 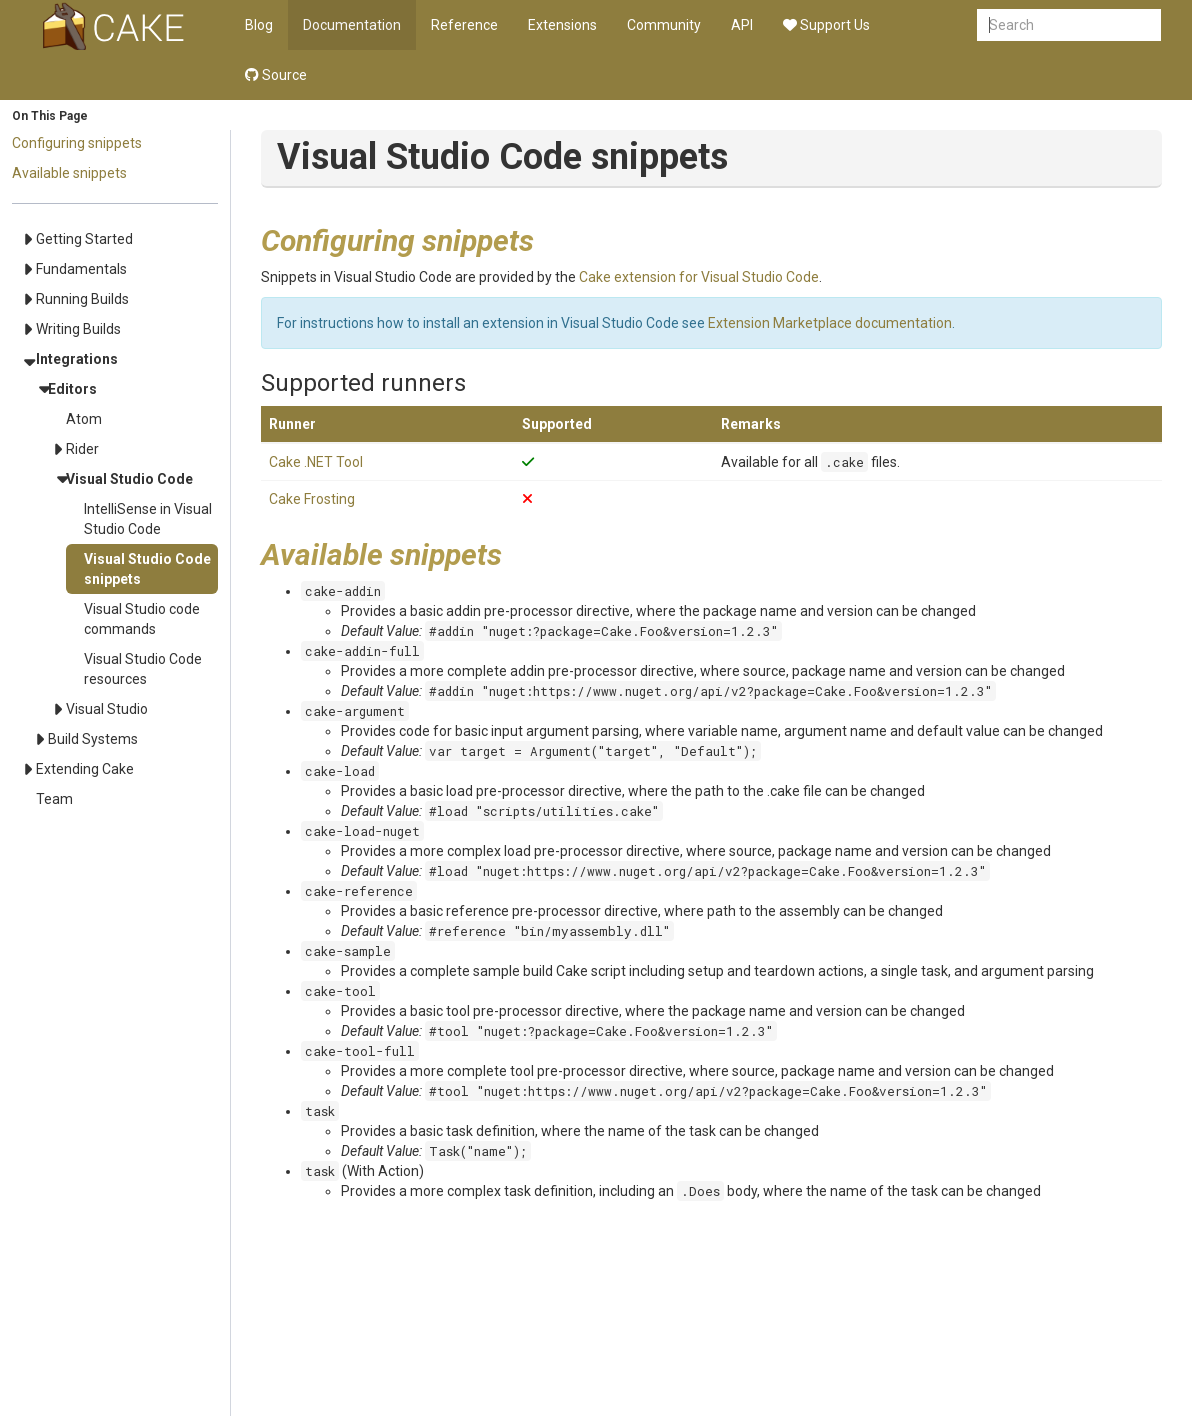 I want to click on Extension Marketplace documentation, so click(x=830, y=323).